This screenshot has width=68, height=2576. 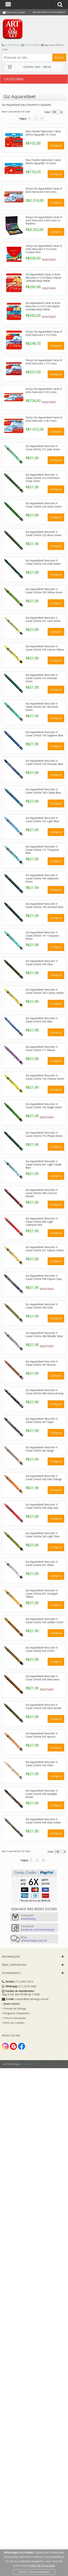 I want to click on Giz Aquarelável Neocolor II Caran D’Ache 560 Light Cadmium Red, so click(x=41, y=1222).